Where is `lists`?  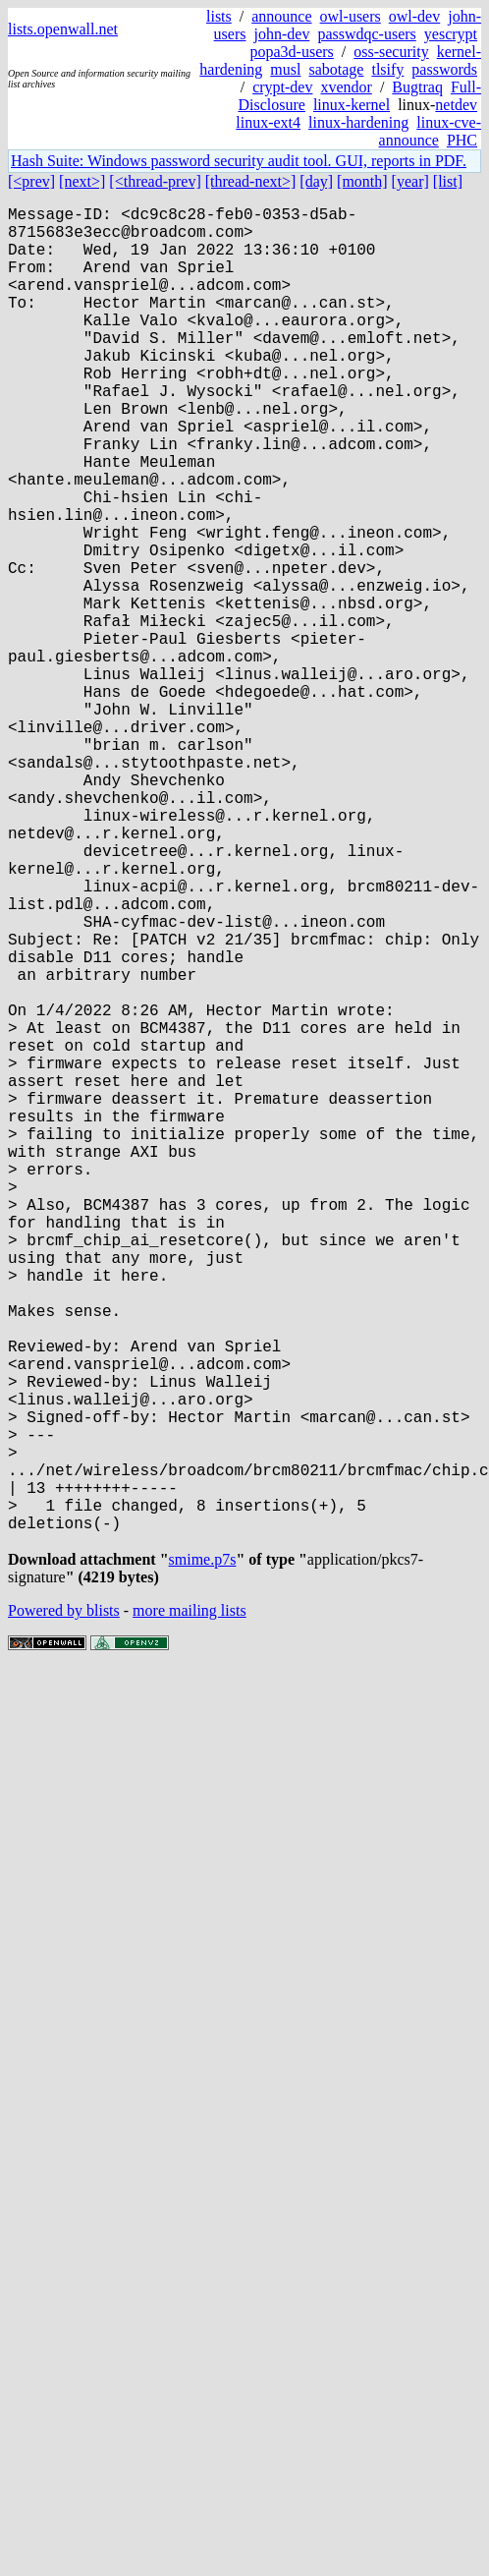 lists is located at coordinates (219, 16).